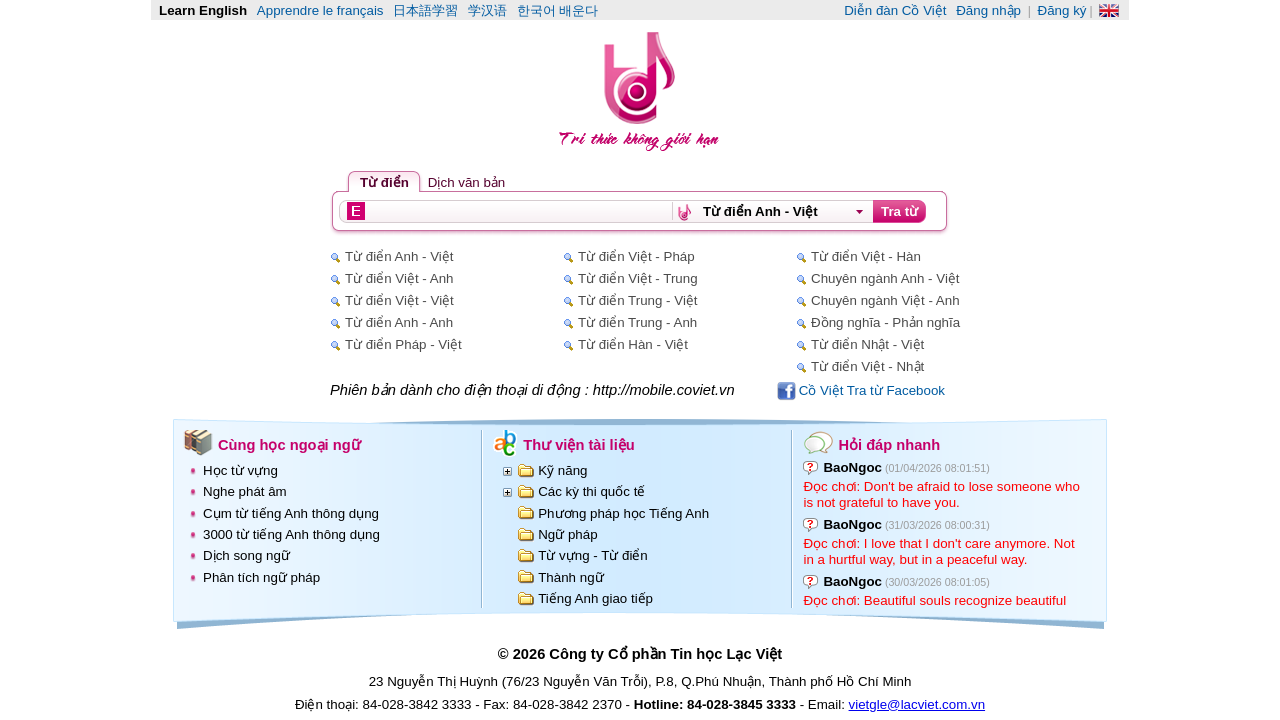 The width and height of the screenshot is (1280, 720). I want to click on Dịch song ngữ, so click(246, 555).